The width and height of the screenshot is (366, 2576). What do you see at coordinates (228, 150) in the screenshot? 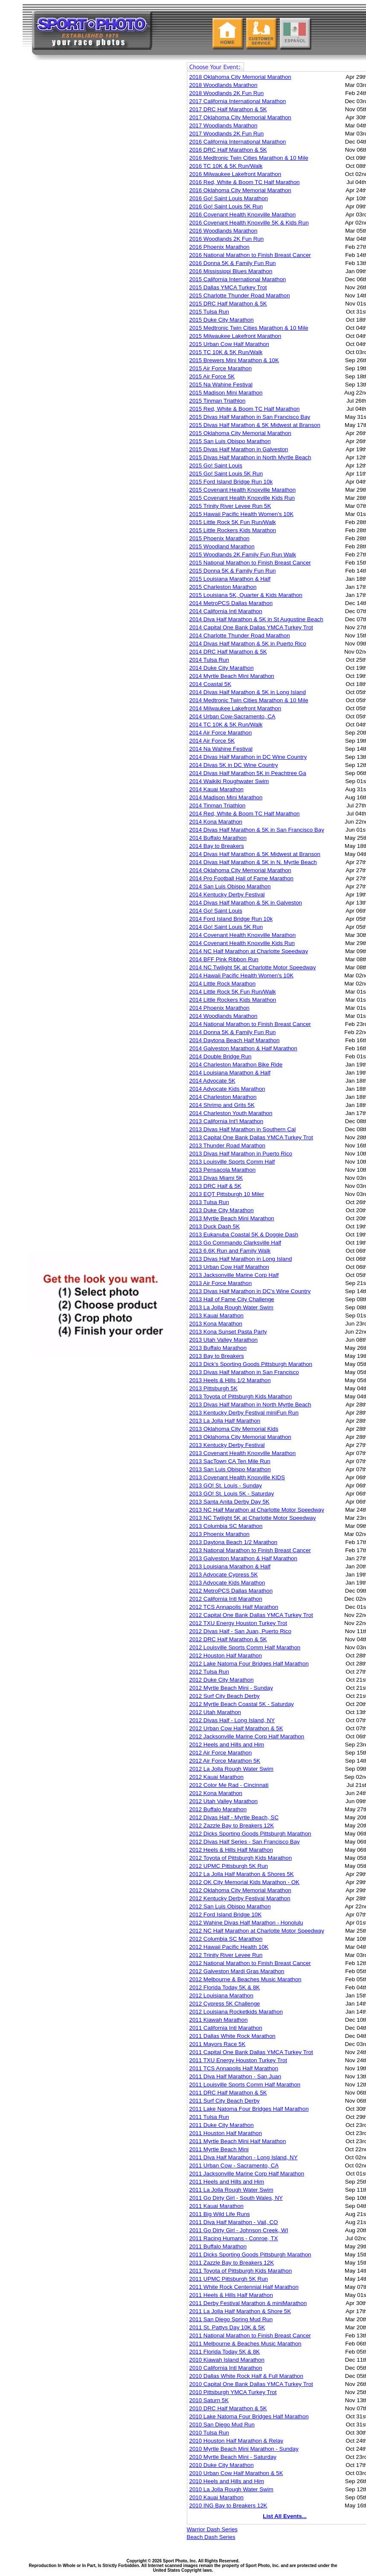
I see `2016 DRC Half Marathon & 5K` at bounding box center [228, 150].